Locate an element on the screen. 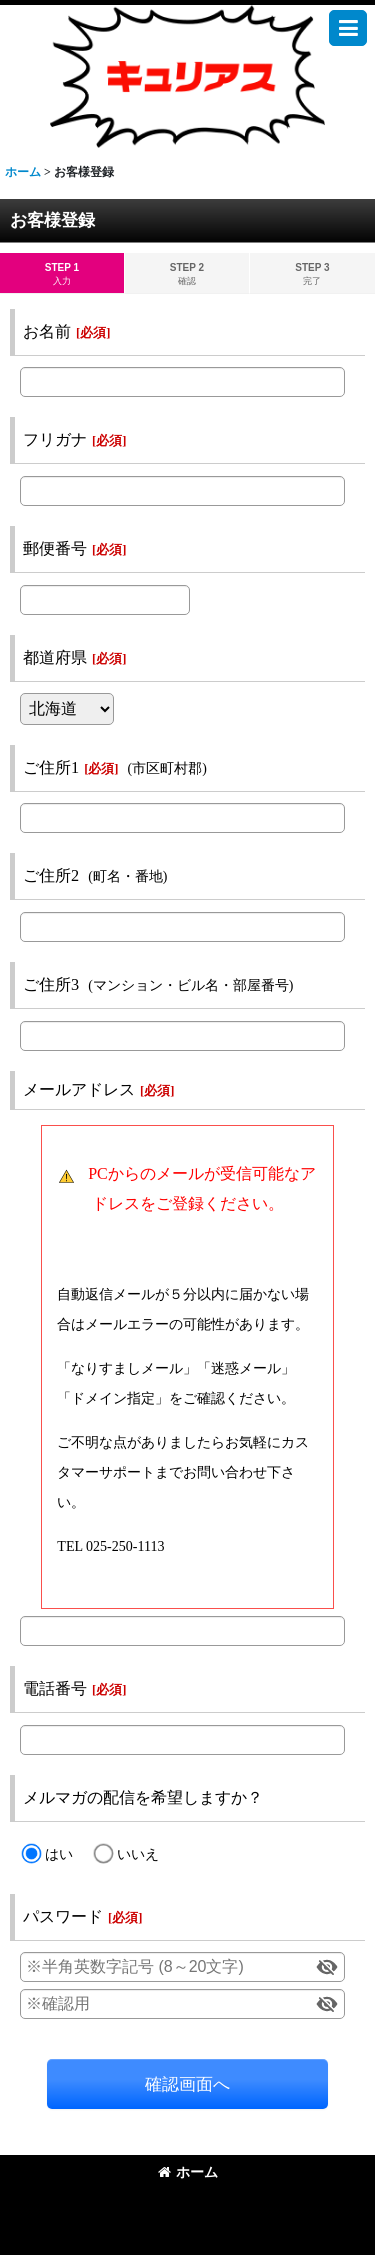 The width and height of the screenshot is (375, 2255). メールアドレス is located at coordinates (79, 1089).